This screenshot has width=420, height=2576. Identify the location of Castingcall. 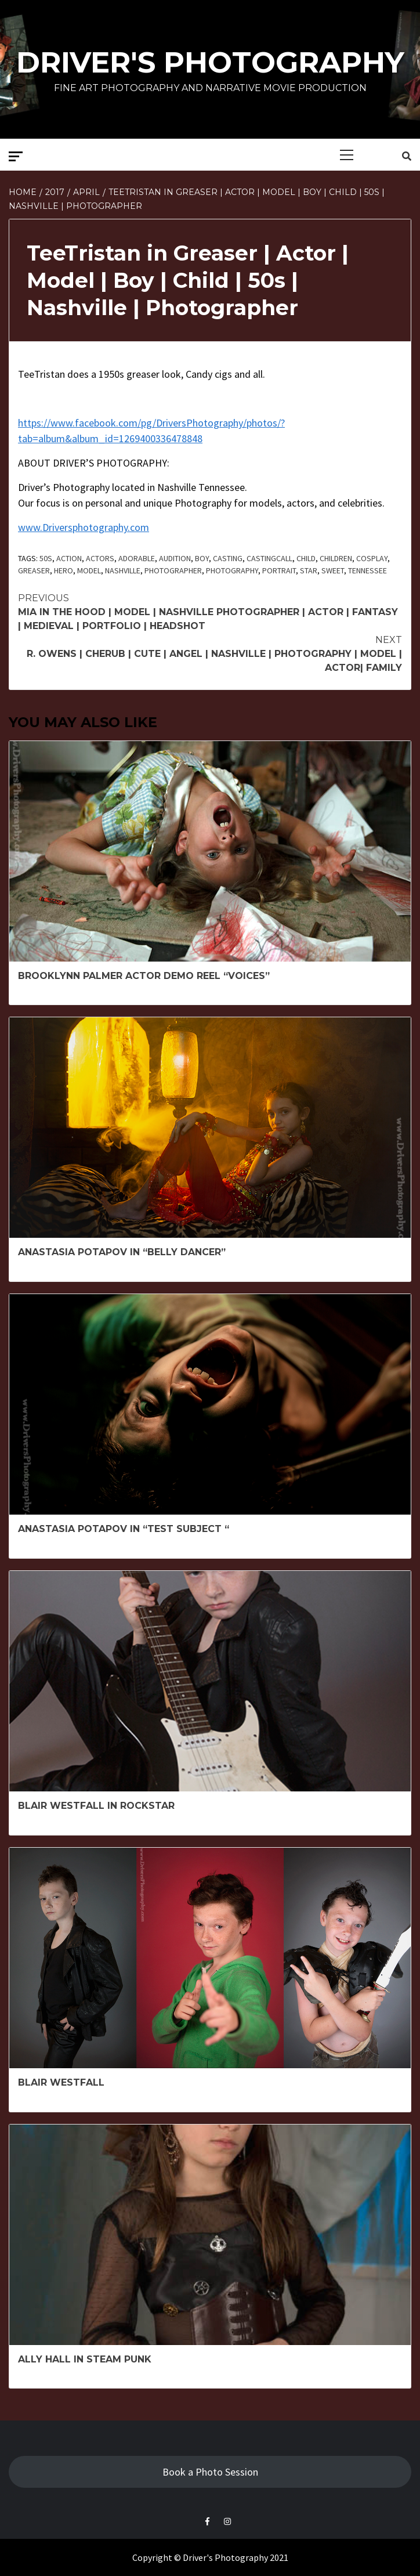
(269, 558).